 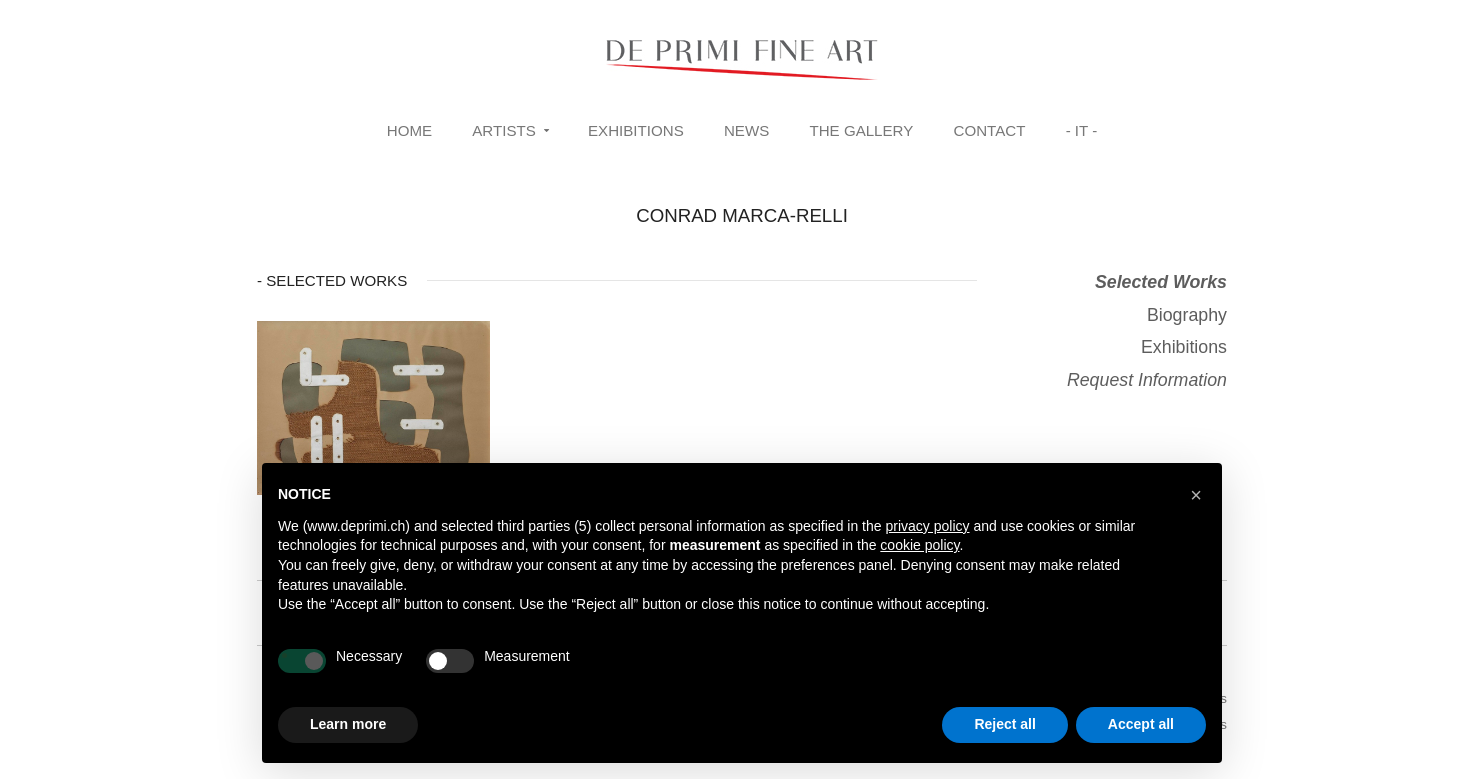 What do you see at coordinates (348, 724) in the screenshot?
I see `Learn more [button]` at bounding box center [348, 724].